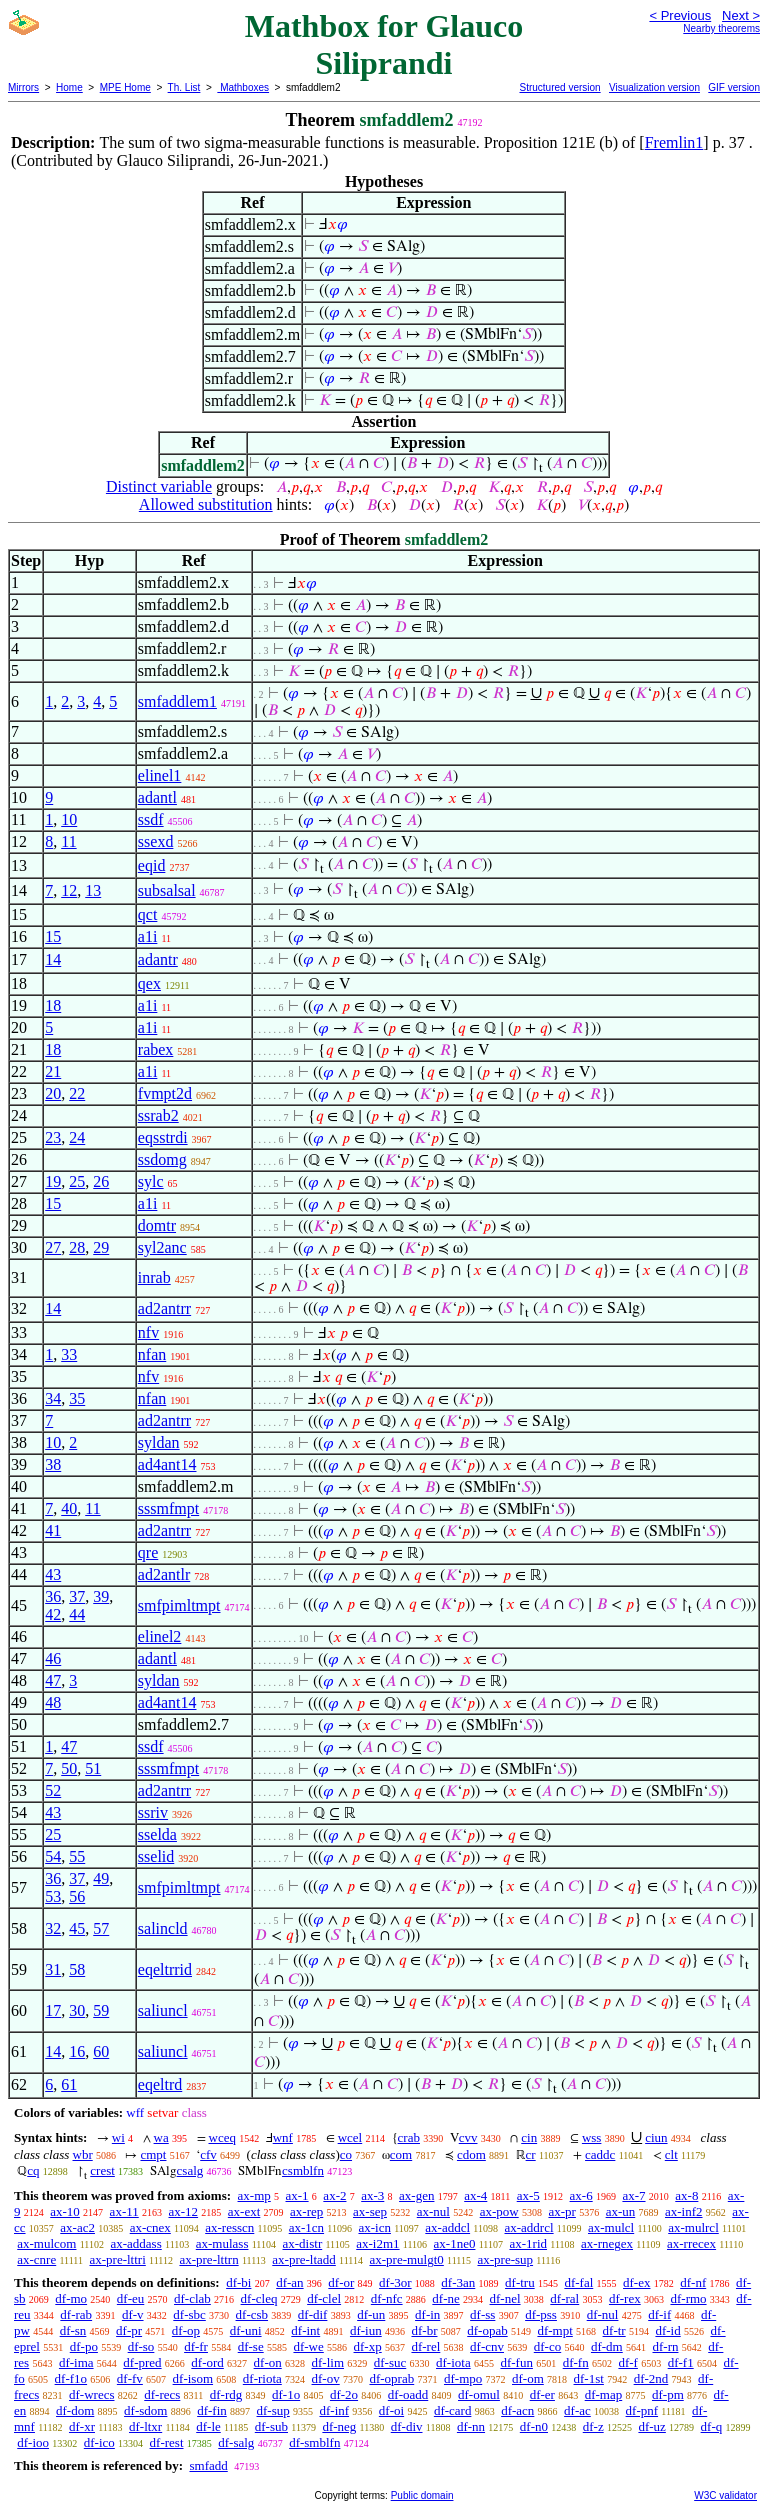  I want to click on df-id, so click(667, 2330).